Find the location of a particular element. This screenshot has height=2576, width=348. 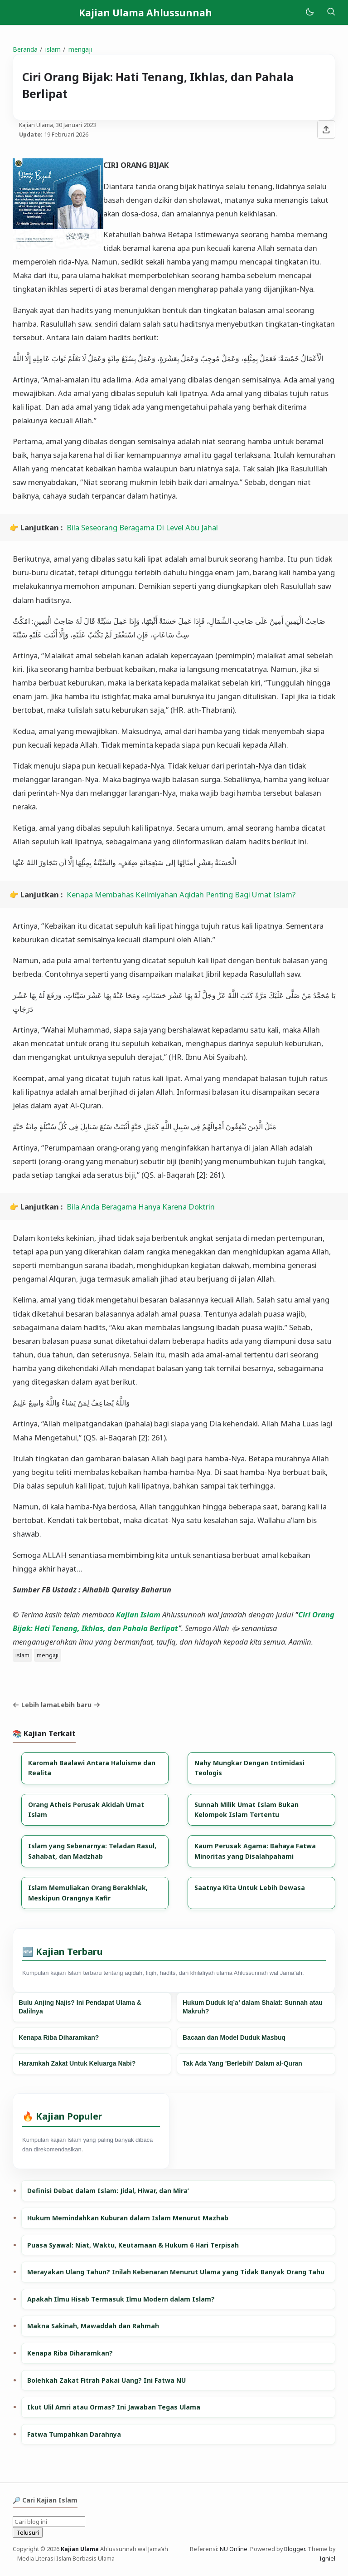

Hukum Memindahkan Kuburan dalam Islam Menurut Mazhab is located at coordinates (127, 2218).